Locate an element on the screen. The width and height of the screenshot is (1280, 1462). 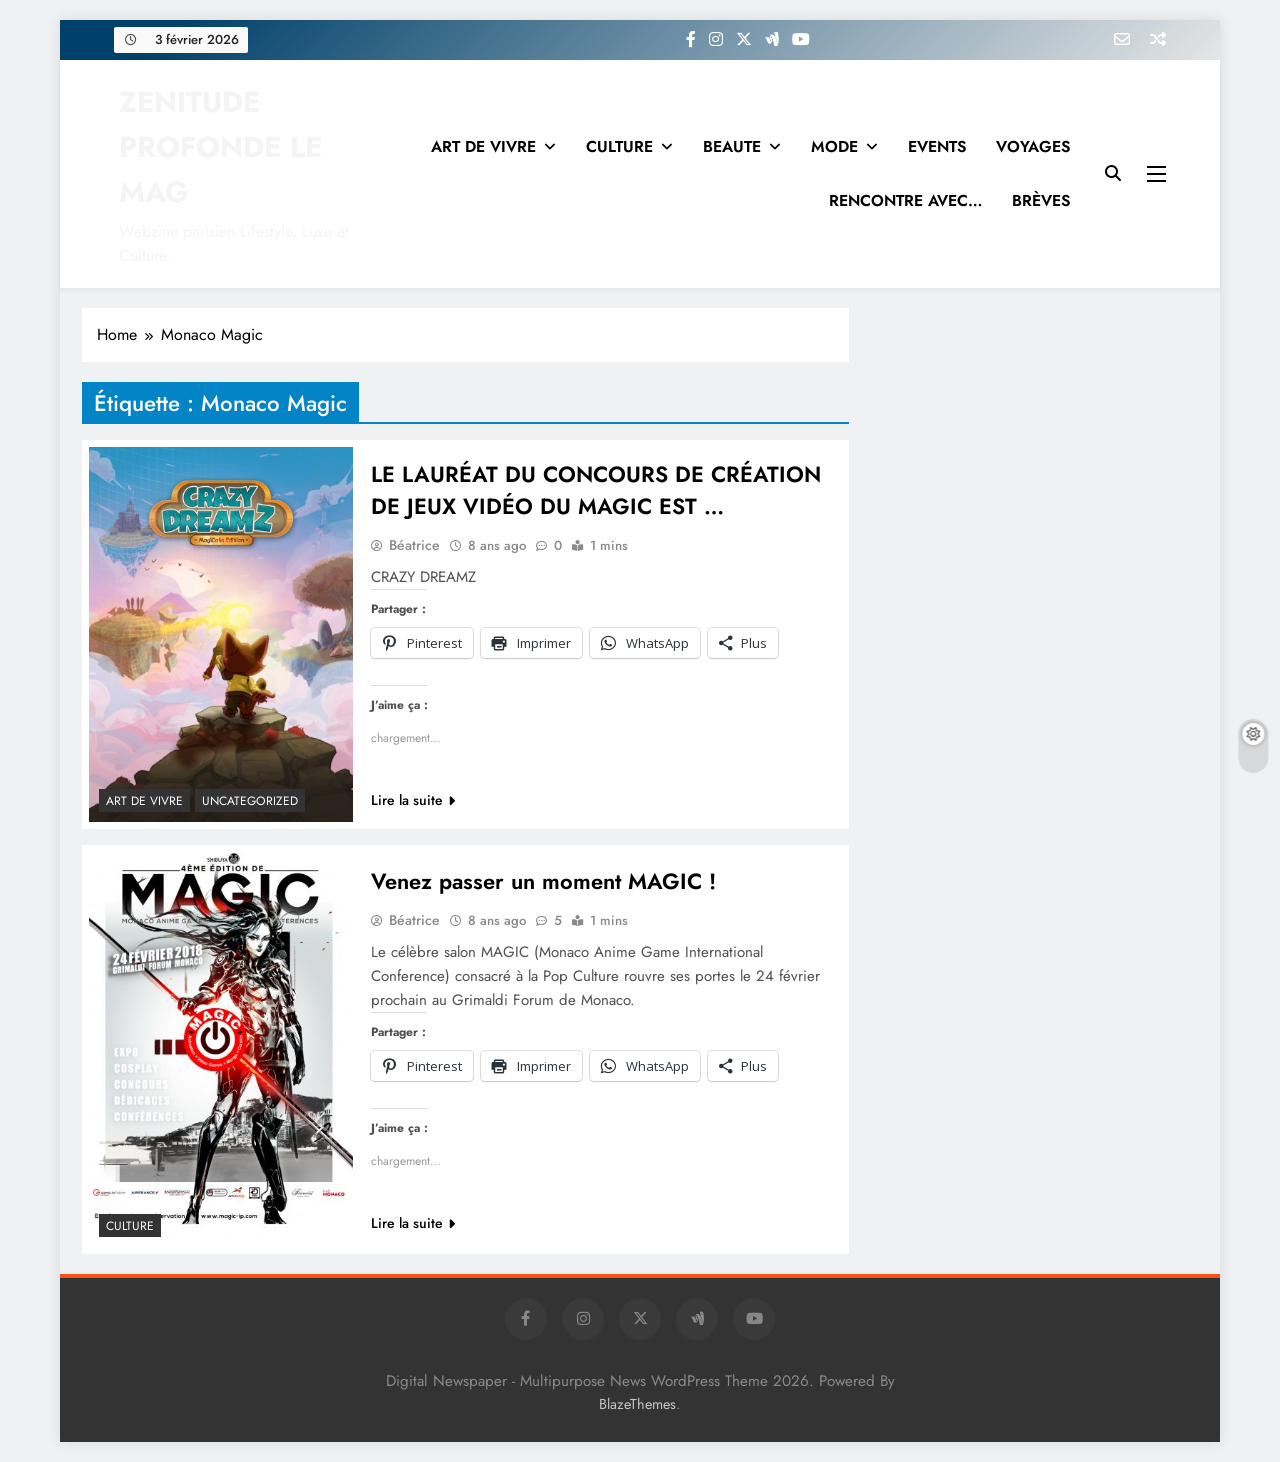
BlazeThemes is located at coordinates (637, 1404).